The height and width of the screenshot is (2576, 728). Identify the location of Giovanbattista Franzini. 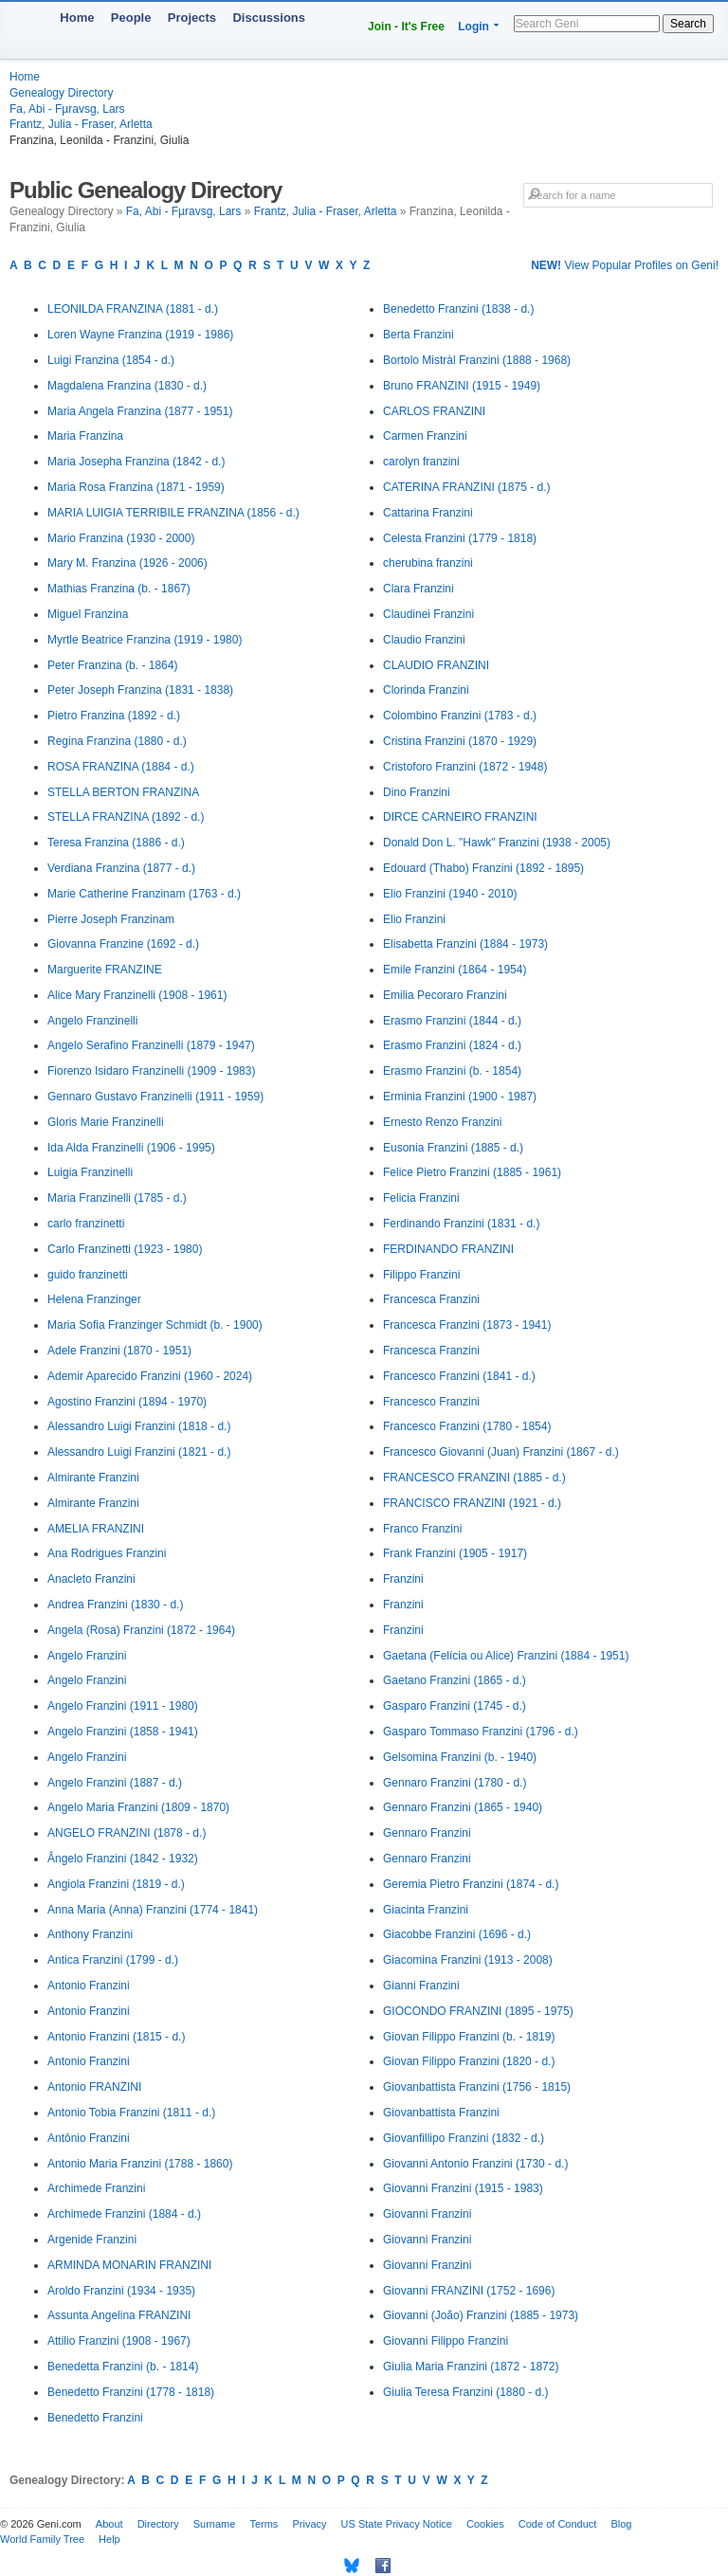
(441, 2112).